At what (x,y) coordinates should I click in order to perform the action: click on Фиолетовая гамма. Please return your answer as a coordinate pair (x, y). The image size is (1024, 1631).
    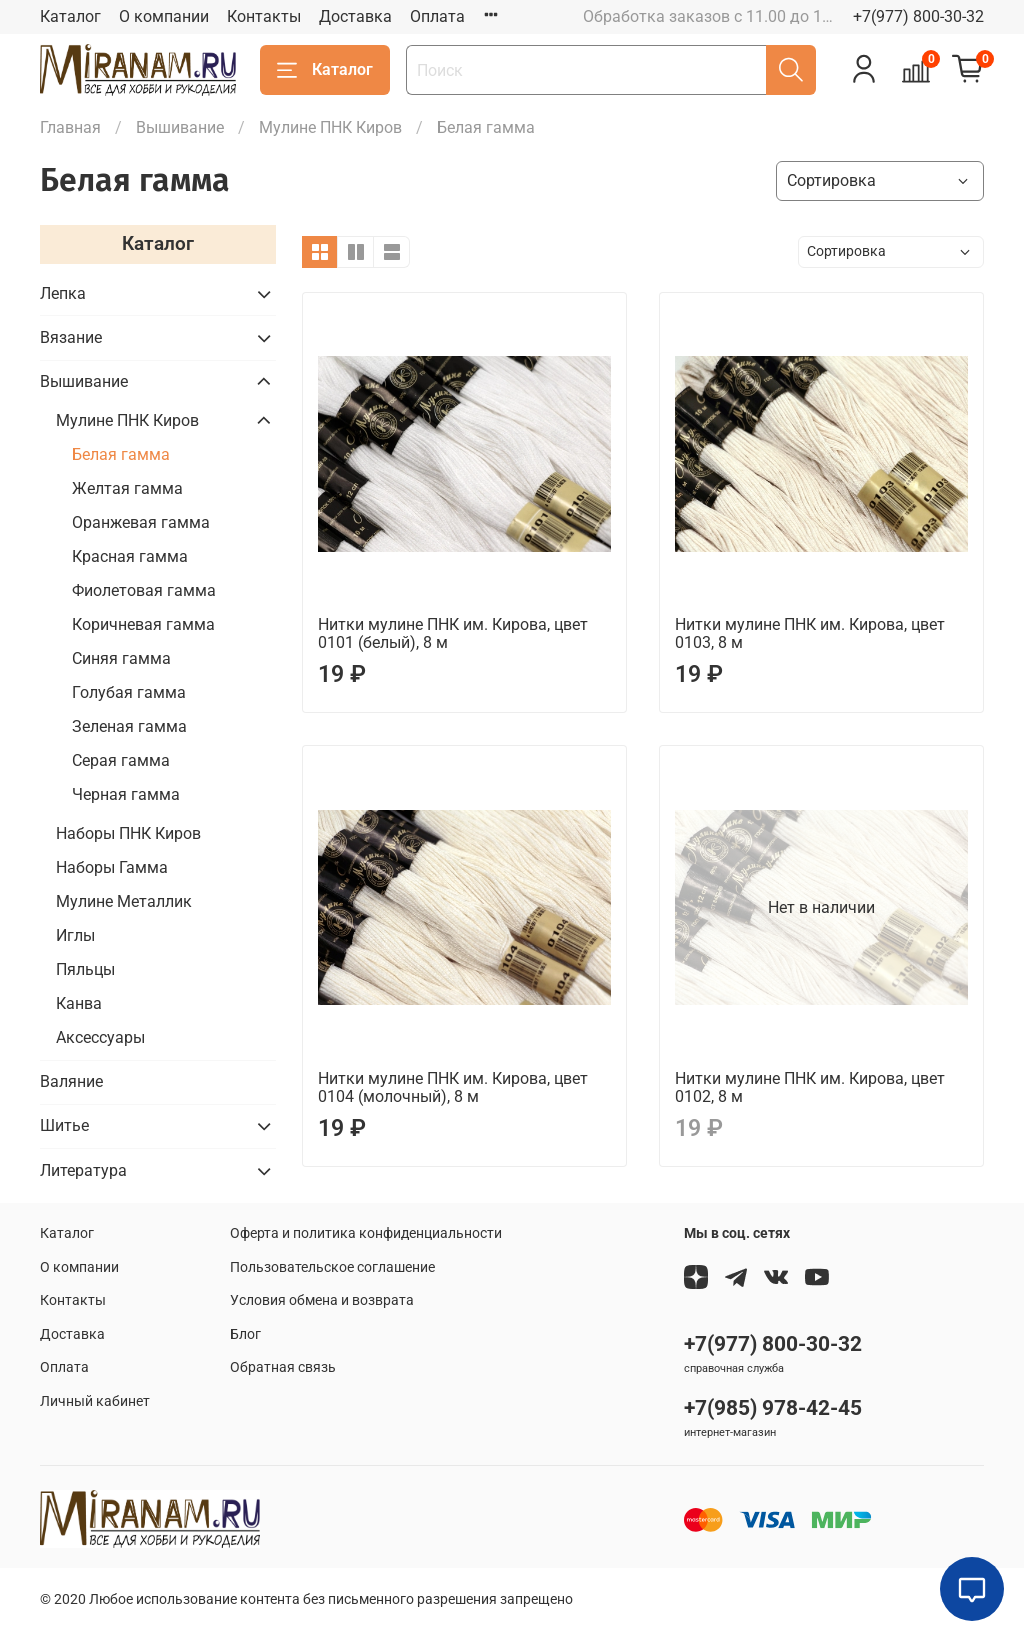
    Looking at the image, I should click on (144, 590).